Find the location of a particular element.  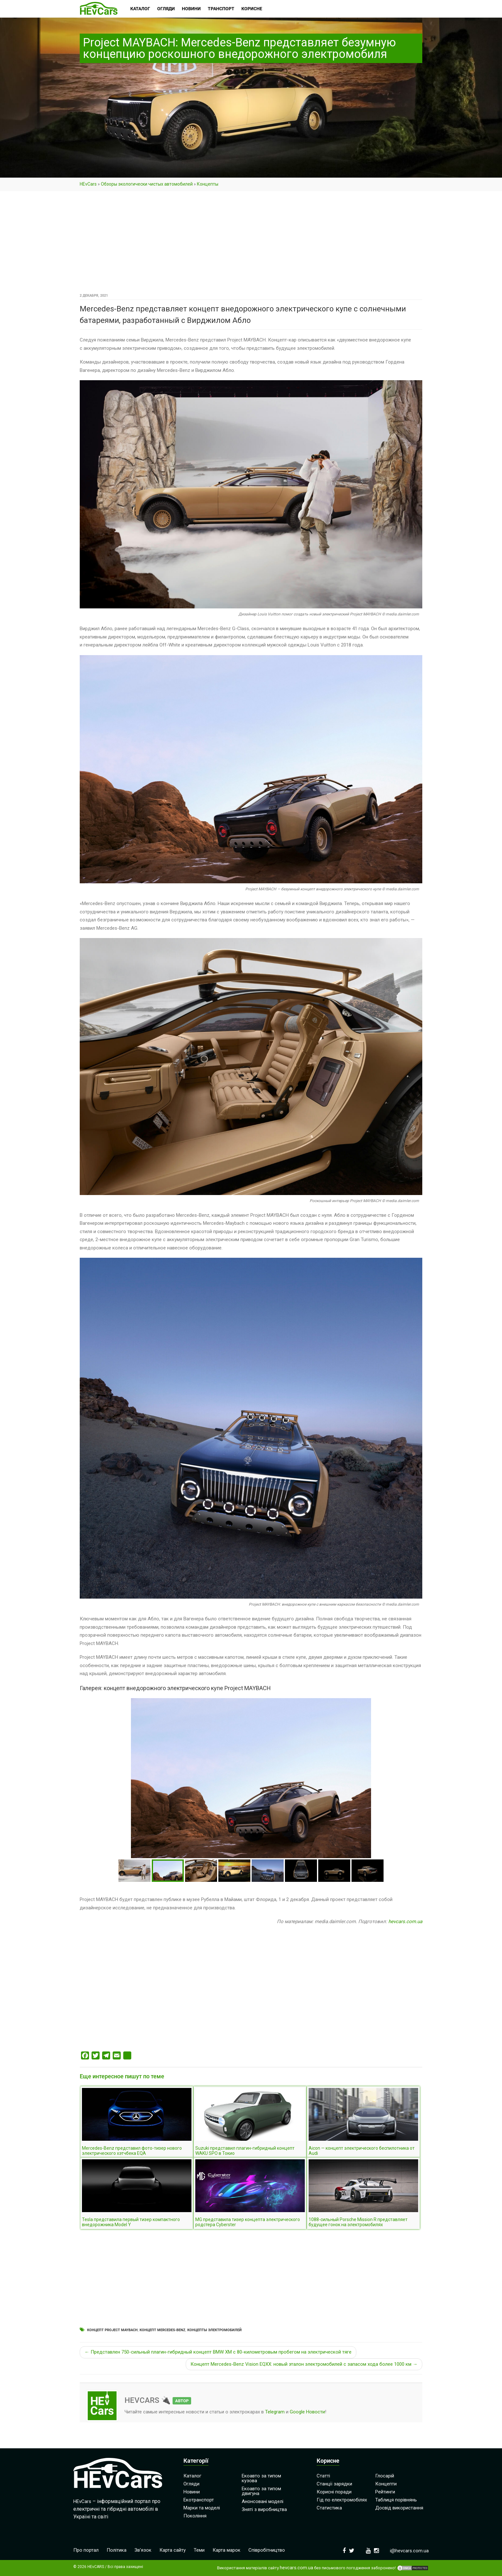

Статистика is located at coordinates (329, 2508).